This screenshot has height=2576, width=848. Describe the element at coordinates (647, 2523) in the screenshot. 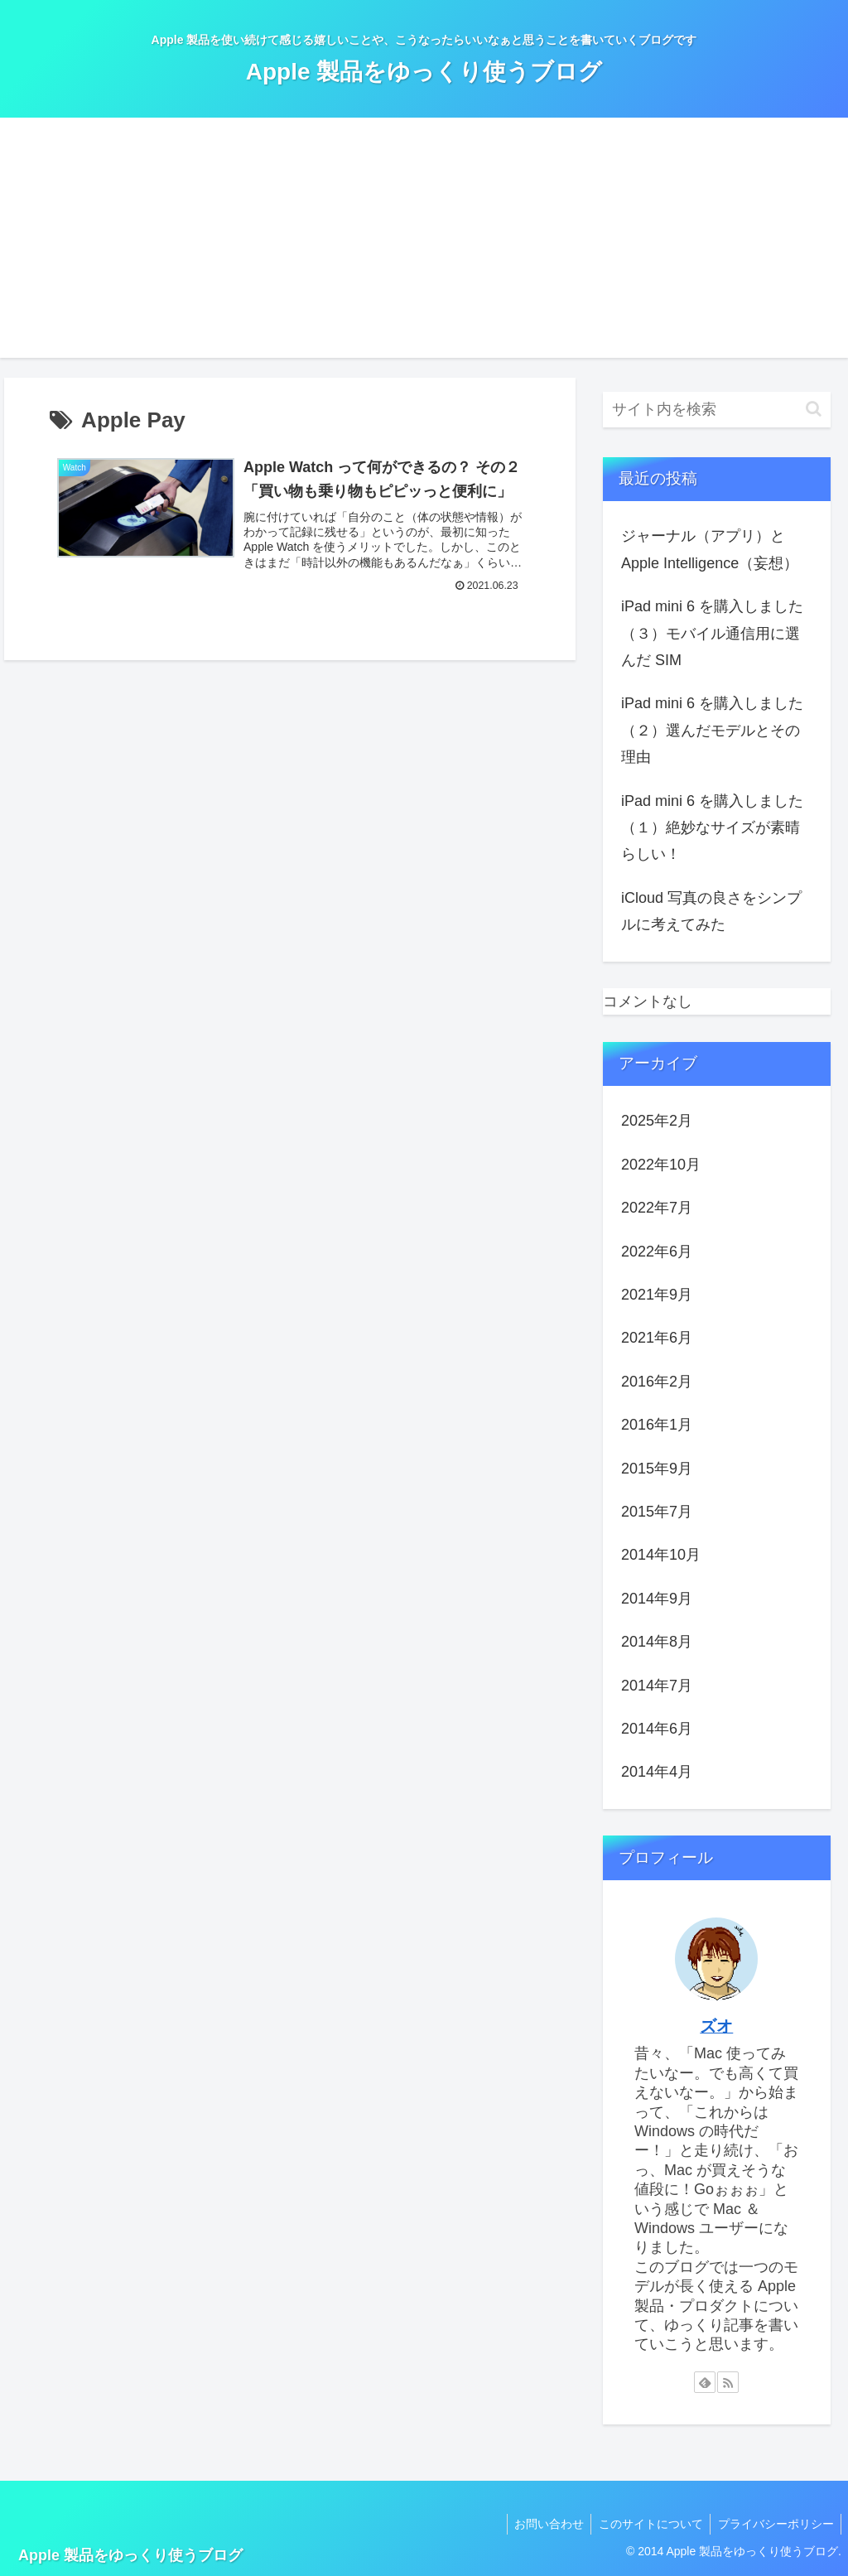

I see `このサイトについて` at that location.